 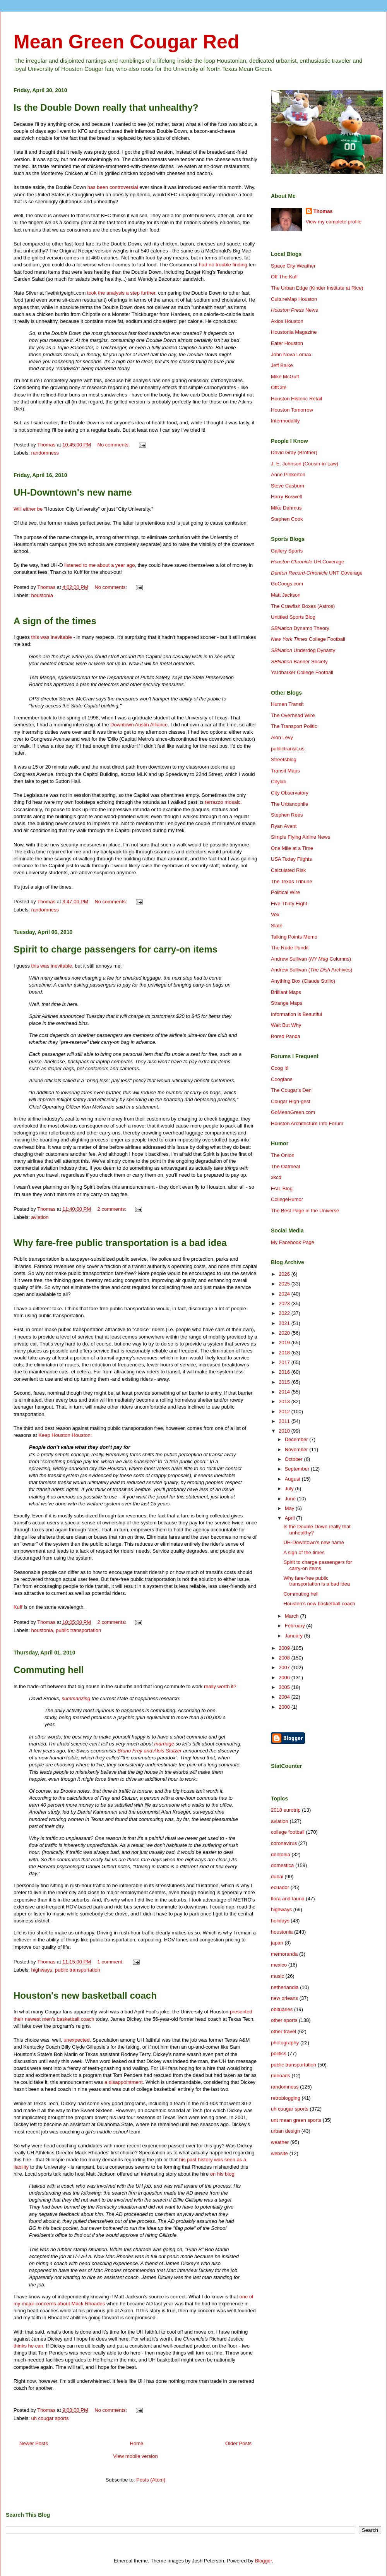 I want to click on 2018, so click(x=285, y=1353).